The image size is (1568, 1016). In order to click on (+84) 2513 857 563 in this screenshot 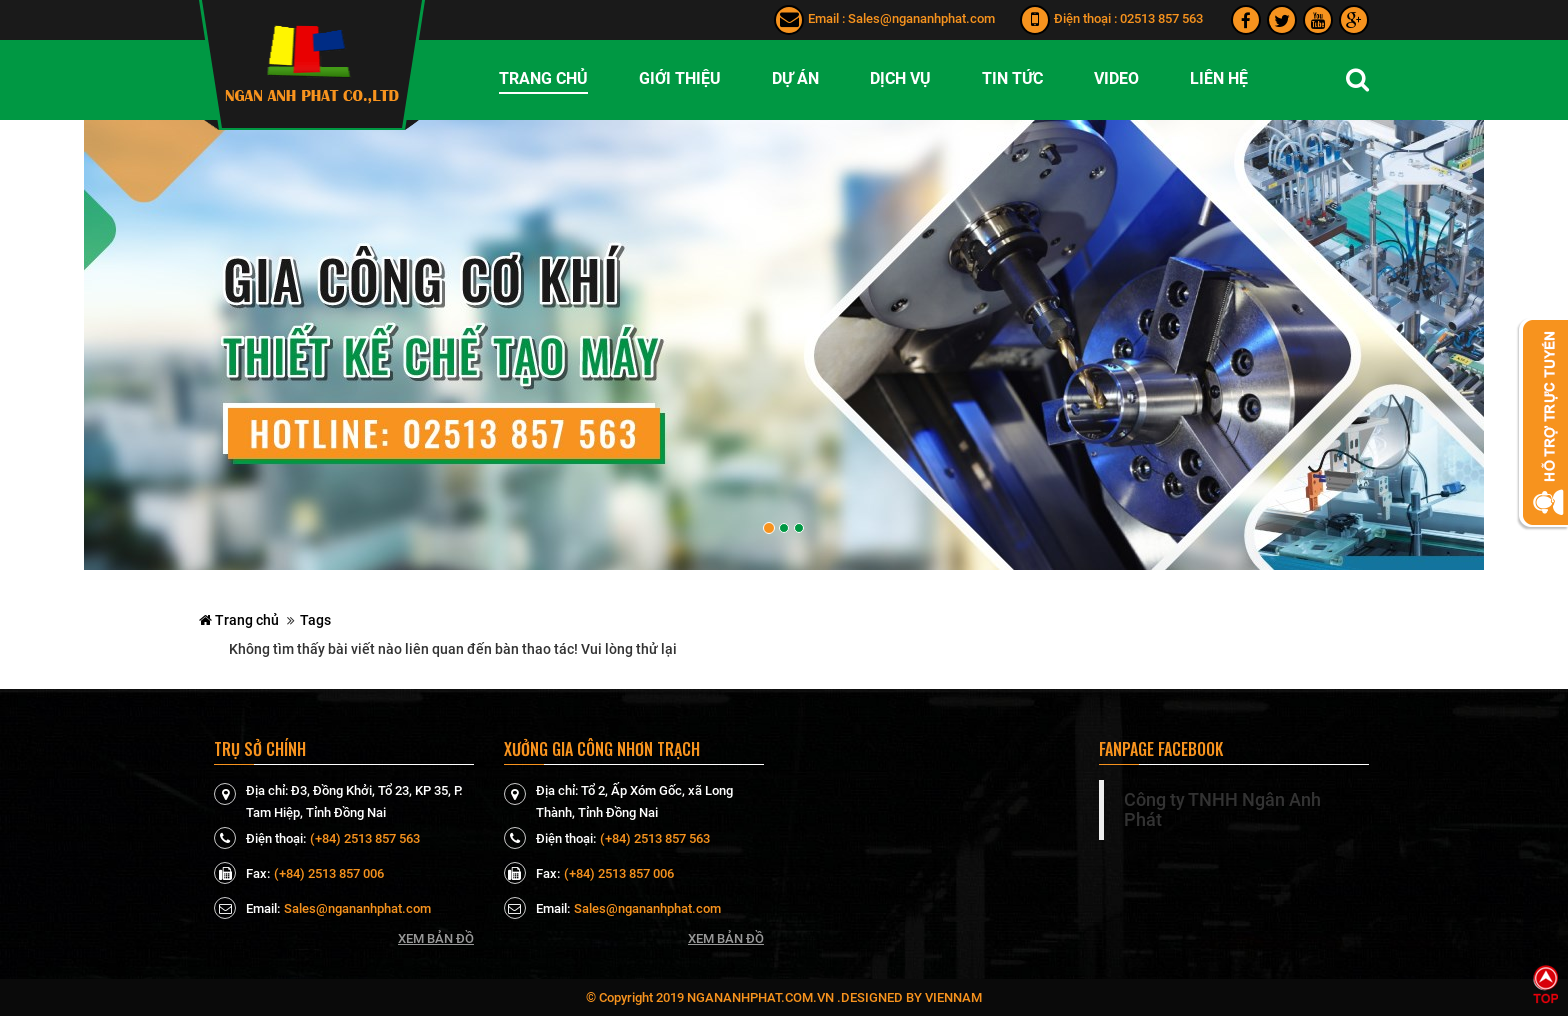, I will do `click(365, 838)`.